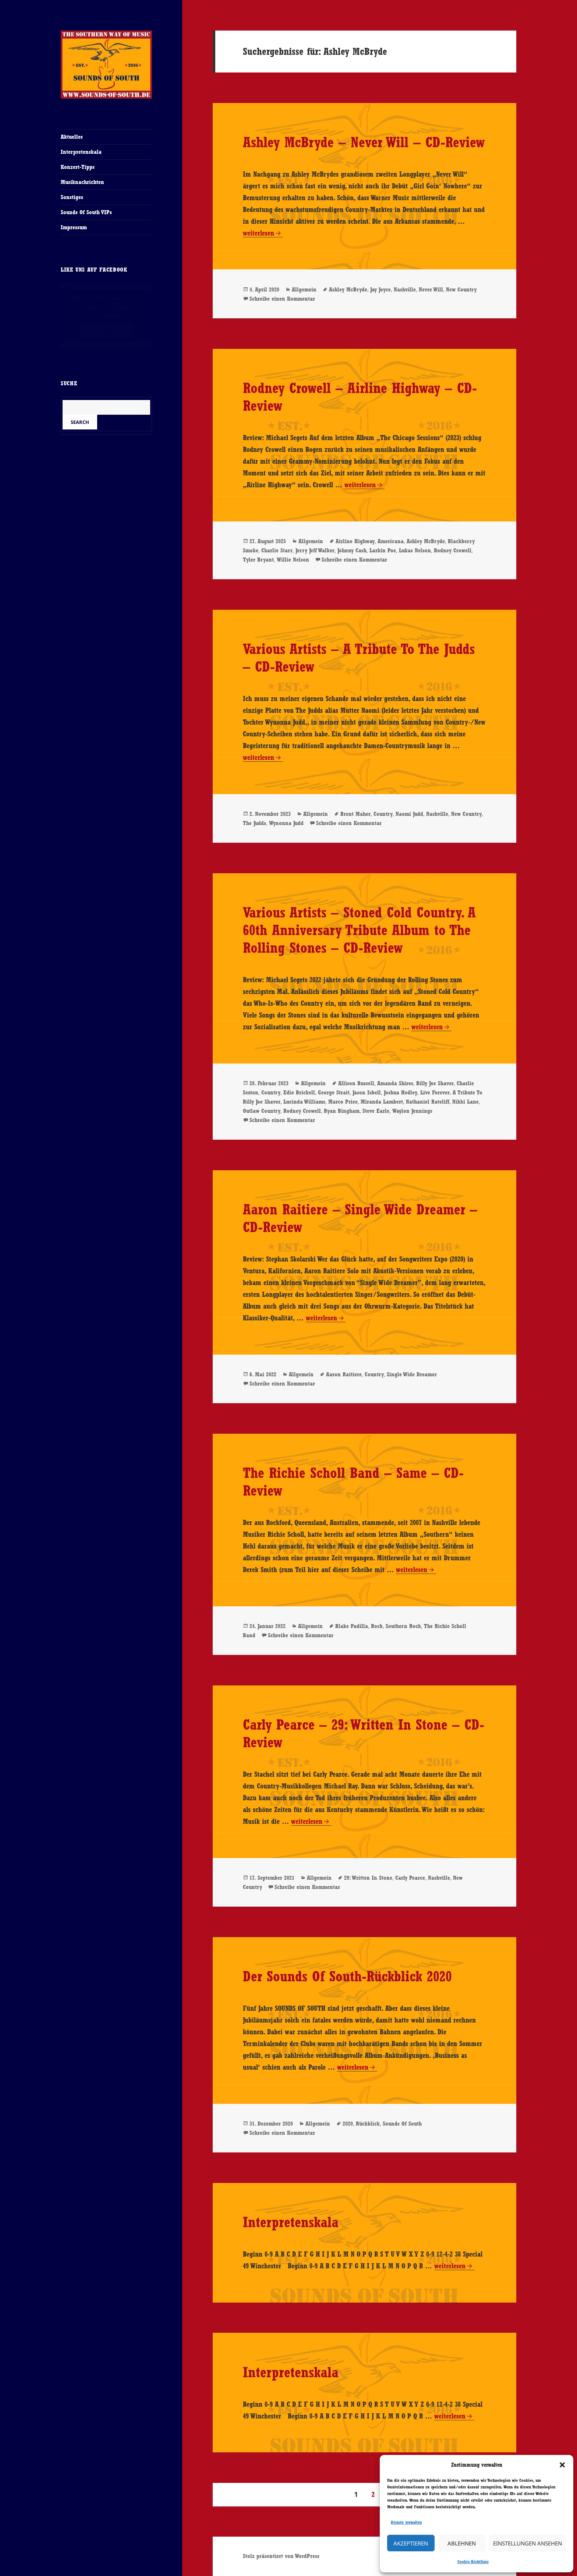 The width and height of the screenshot is (577, 2576). What do you see at coordinates (412, 1374) in the screenshot?
I see `Single Wide Dreamer` at bounding box center [412, 1374].